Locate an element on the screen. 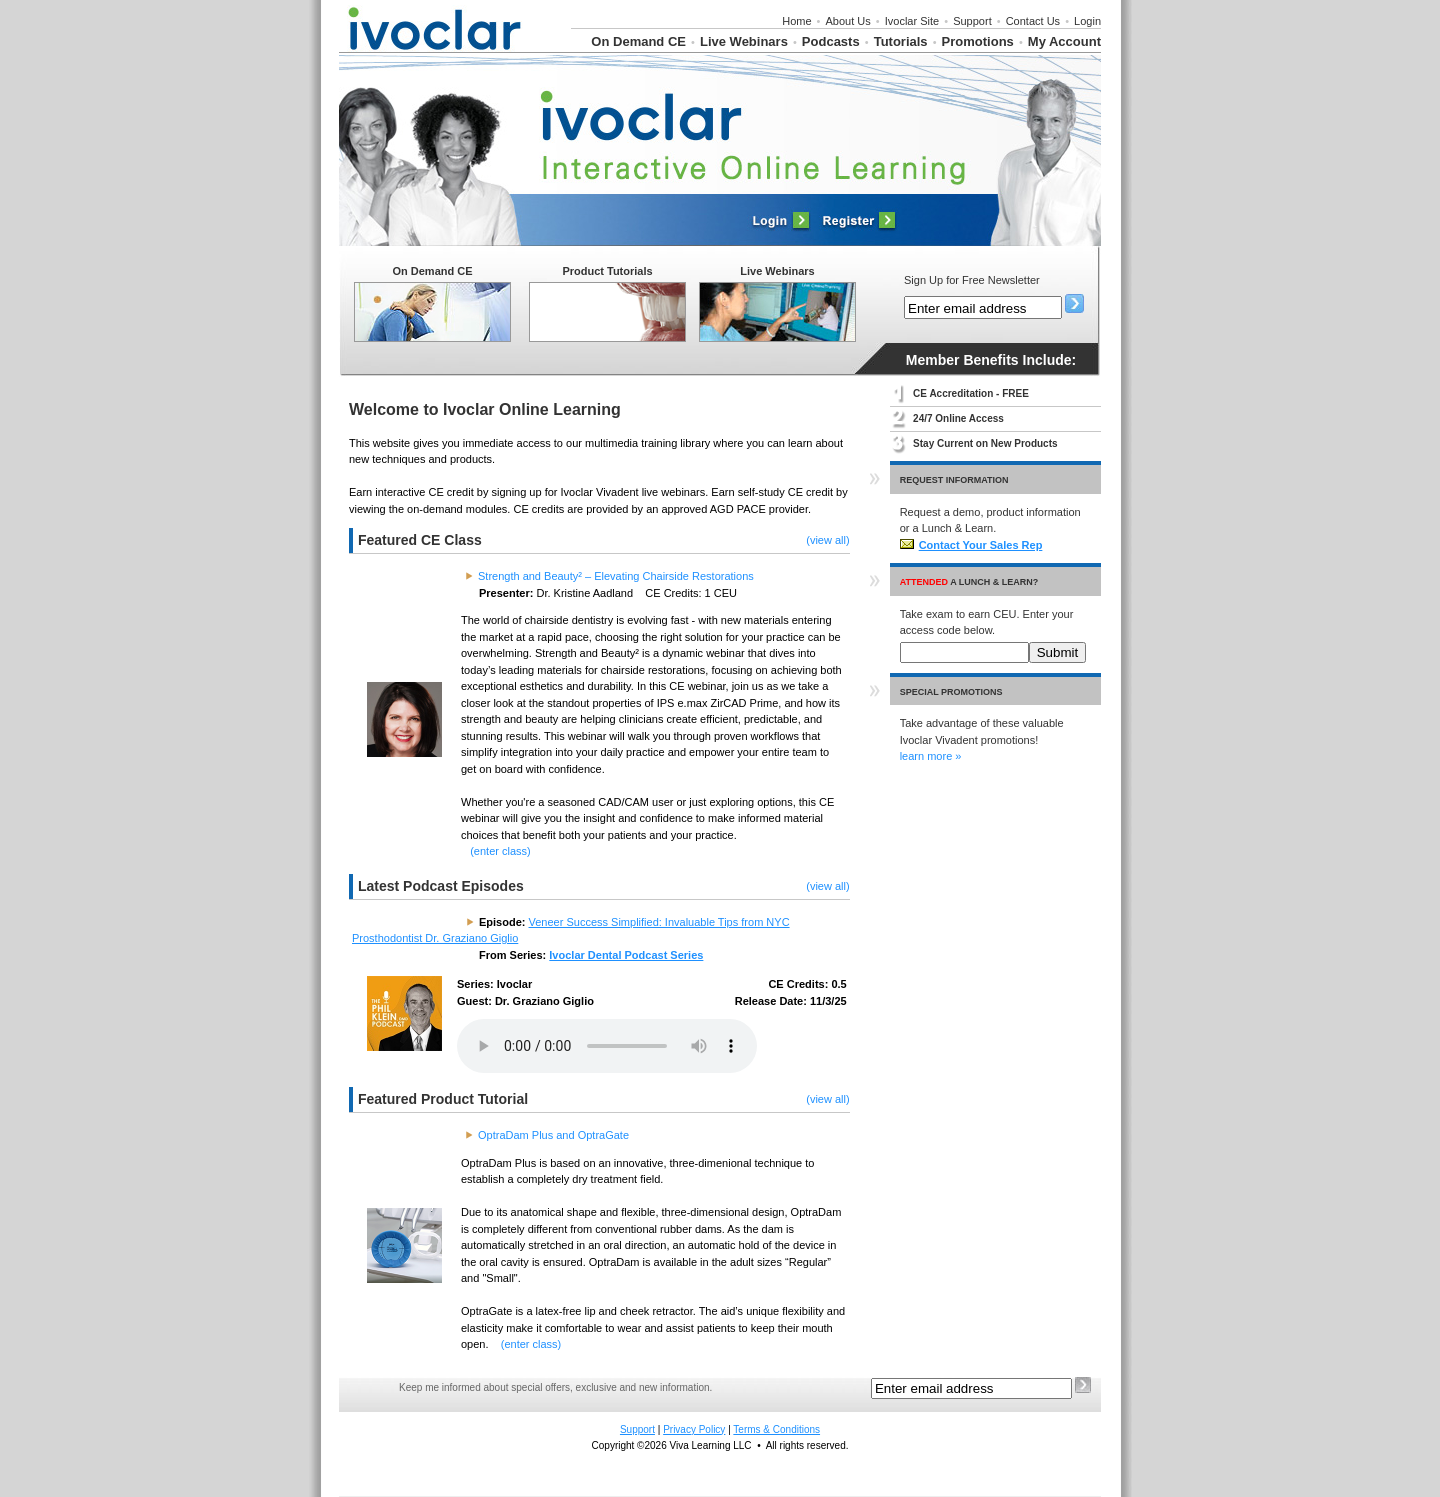 The image size is (1440, 1497). Contact Us is located at coordinates (1033, 21).